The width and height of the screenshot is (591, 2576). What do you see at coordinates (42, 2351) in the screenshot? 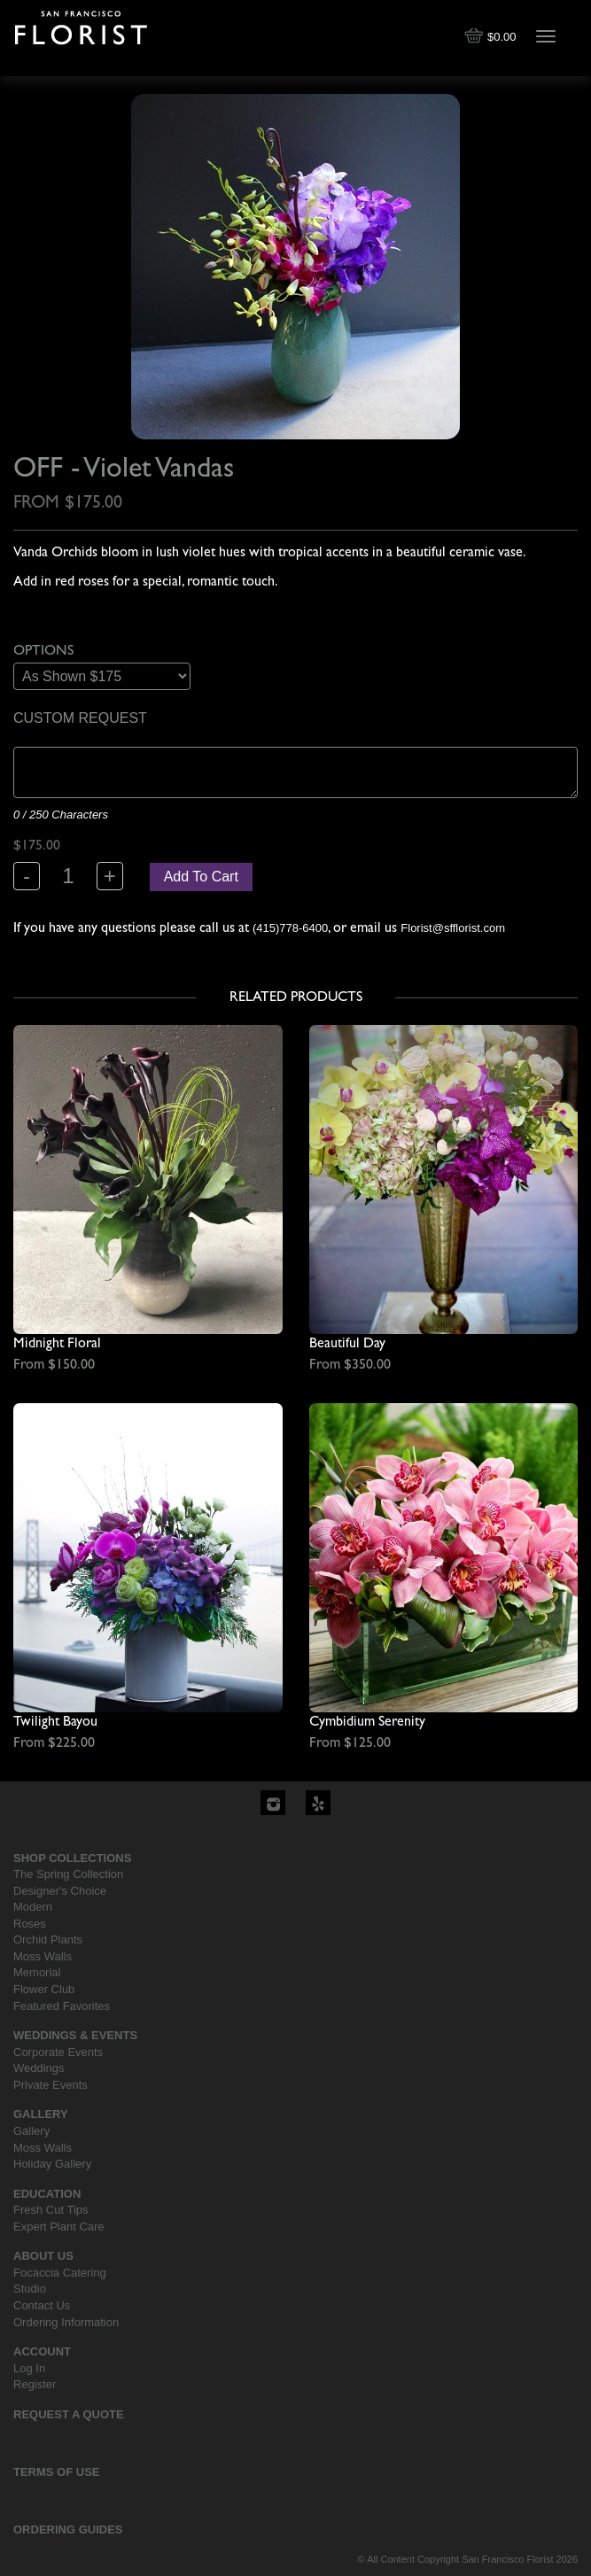
I see `Account` at bounding box center [42, 2351].